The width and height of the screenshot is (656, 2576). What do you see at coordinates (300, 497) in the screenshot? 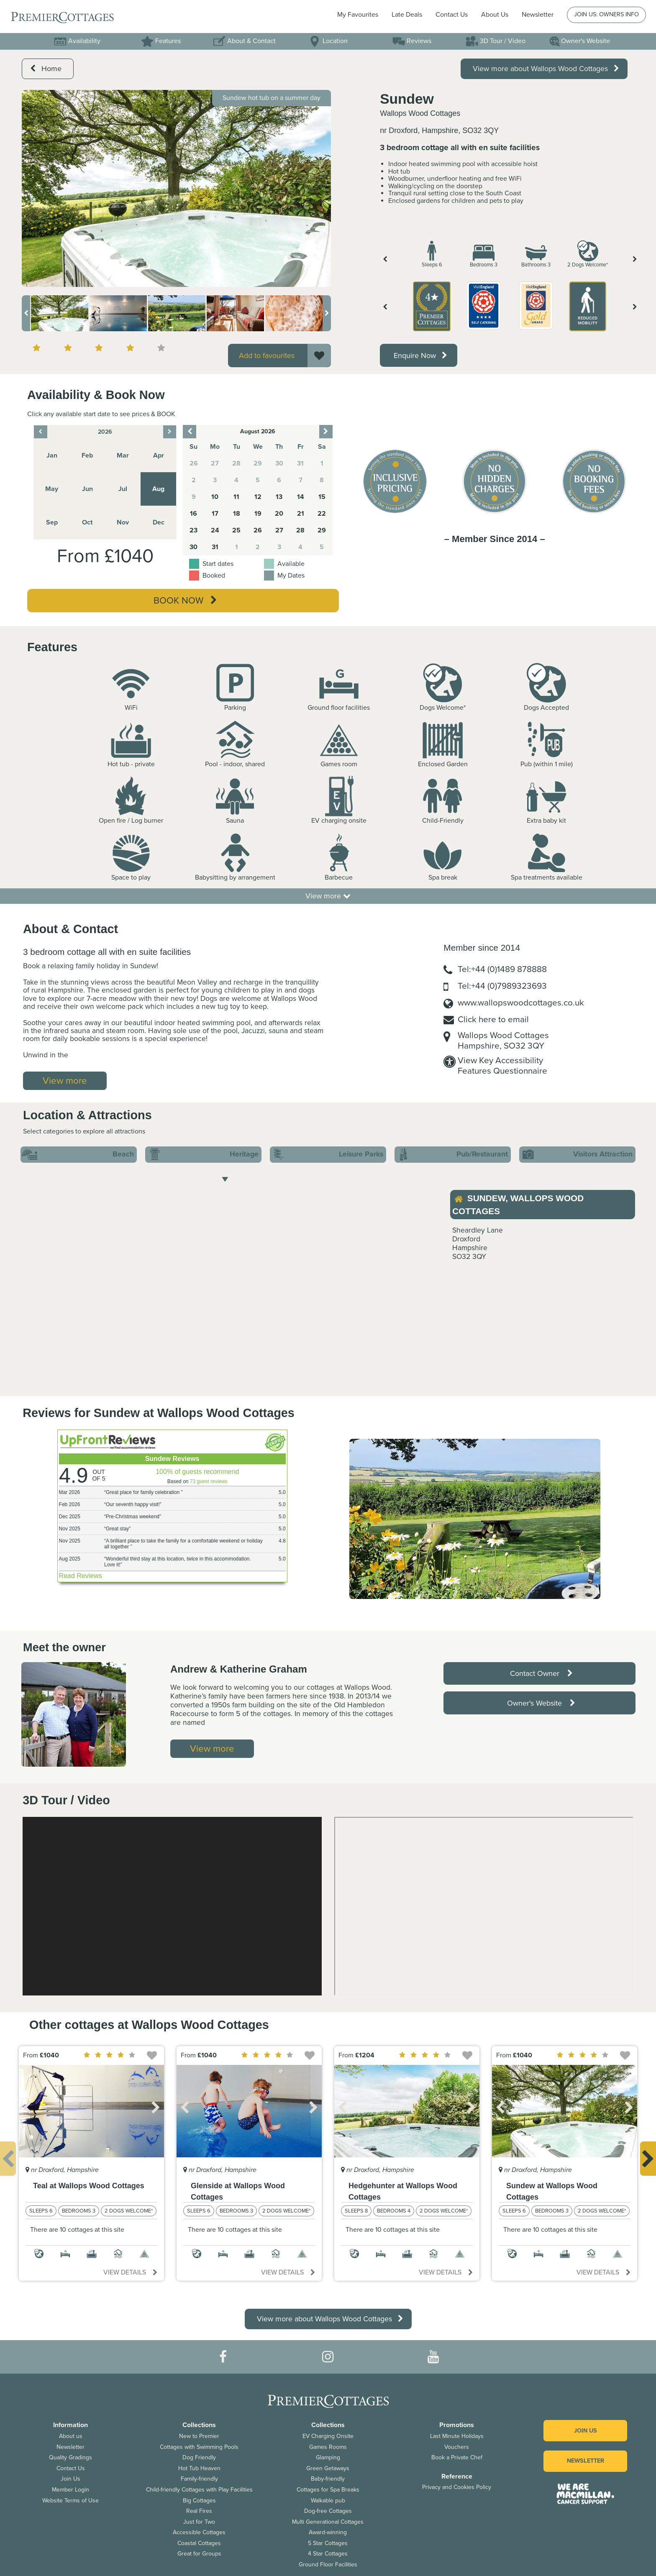
I see `14` at bounding box center [300, 497].